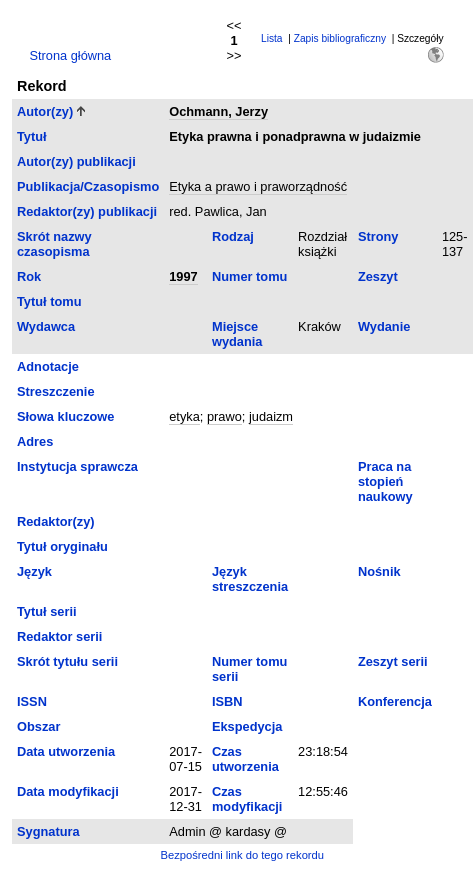  Describe the element at coordinates (250, 579) in the screenshot. I see `Język streszczenia` at that location.